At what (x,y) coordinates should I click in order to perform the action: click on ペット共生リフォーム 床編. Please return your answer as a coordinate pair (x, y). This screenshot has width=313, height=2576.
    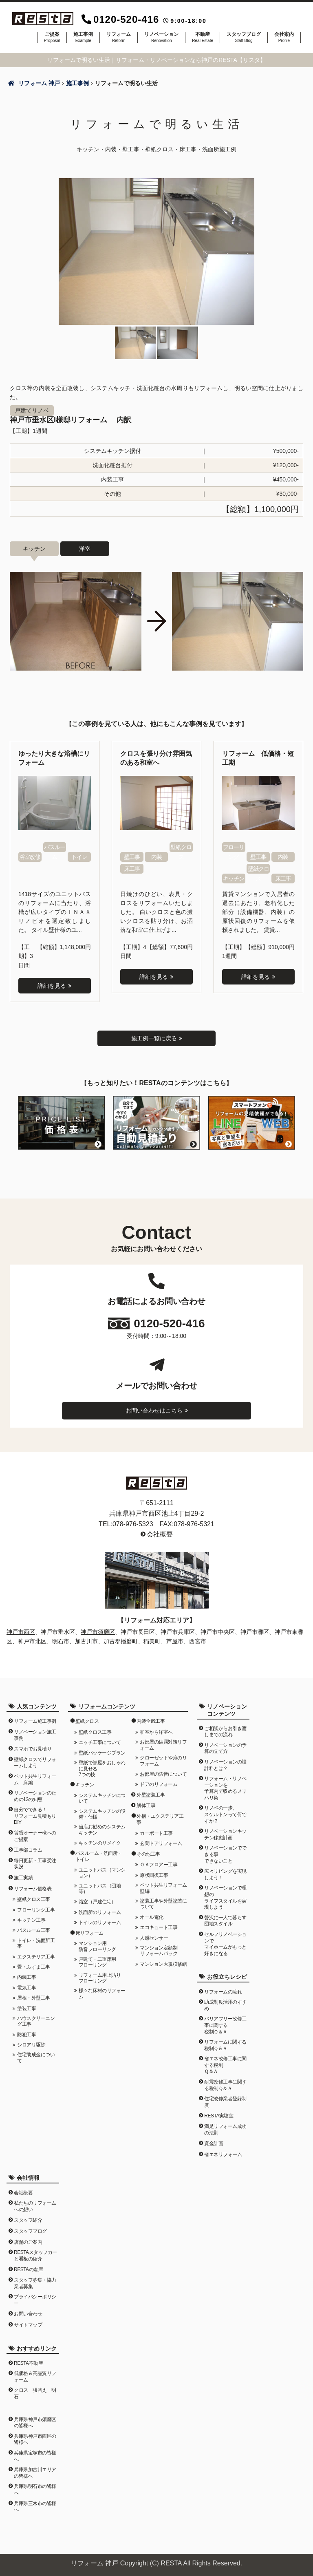
    Looking at the image, I should click on (35, 1779).